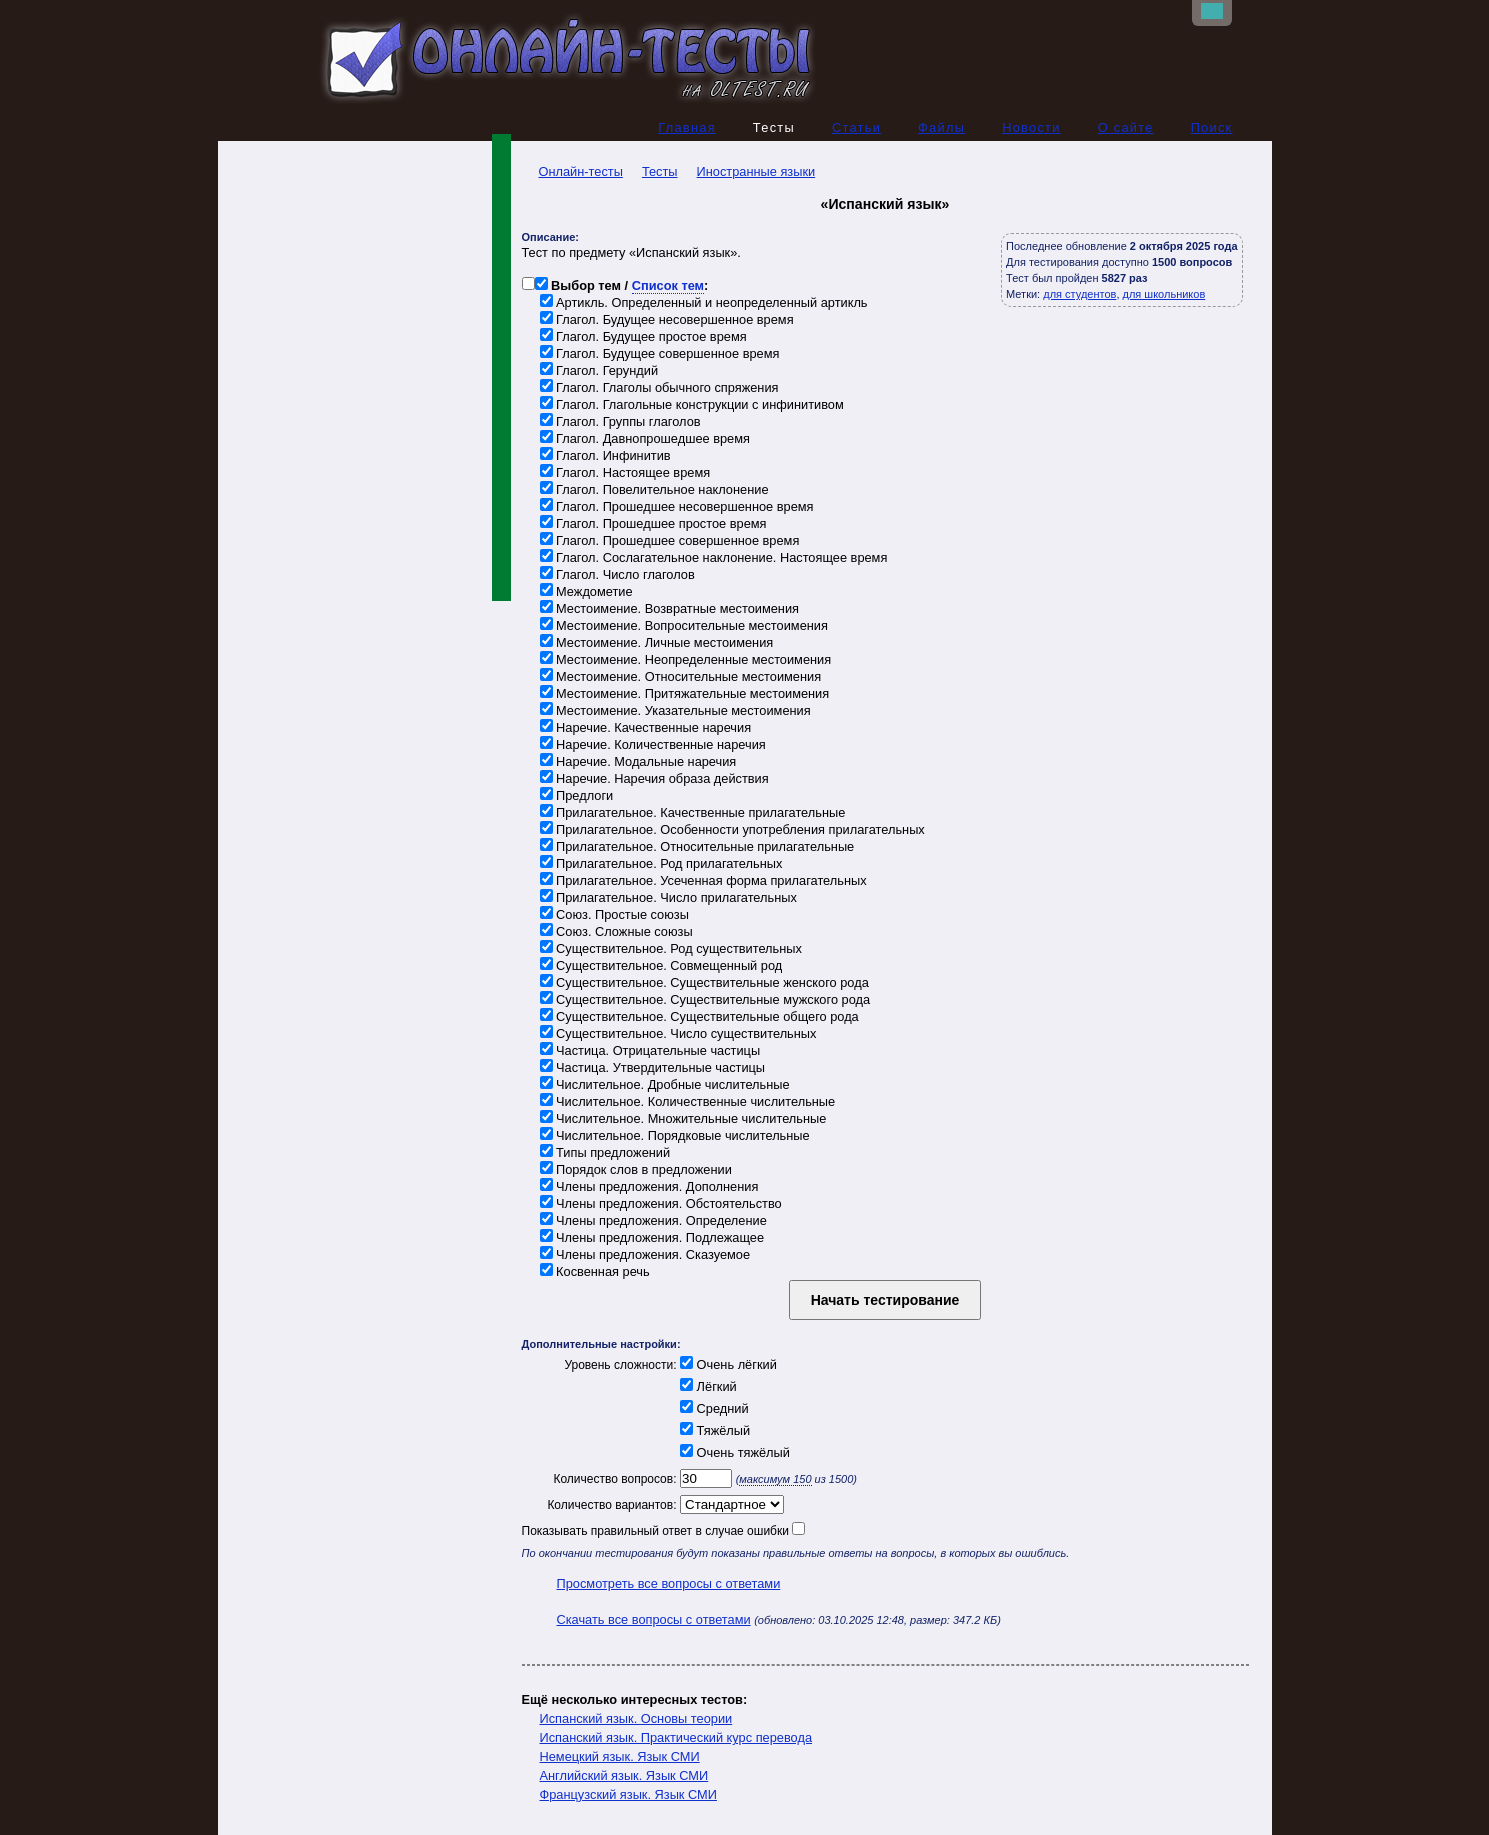  I want to click on Глагол. Прошедшее несовершенное время, so click(677, 507).